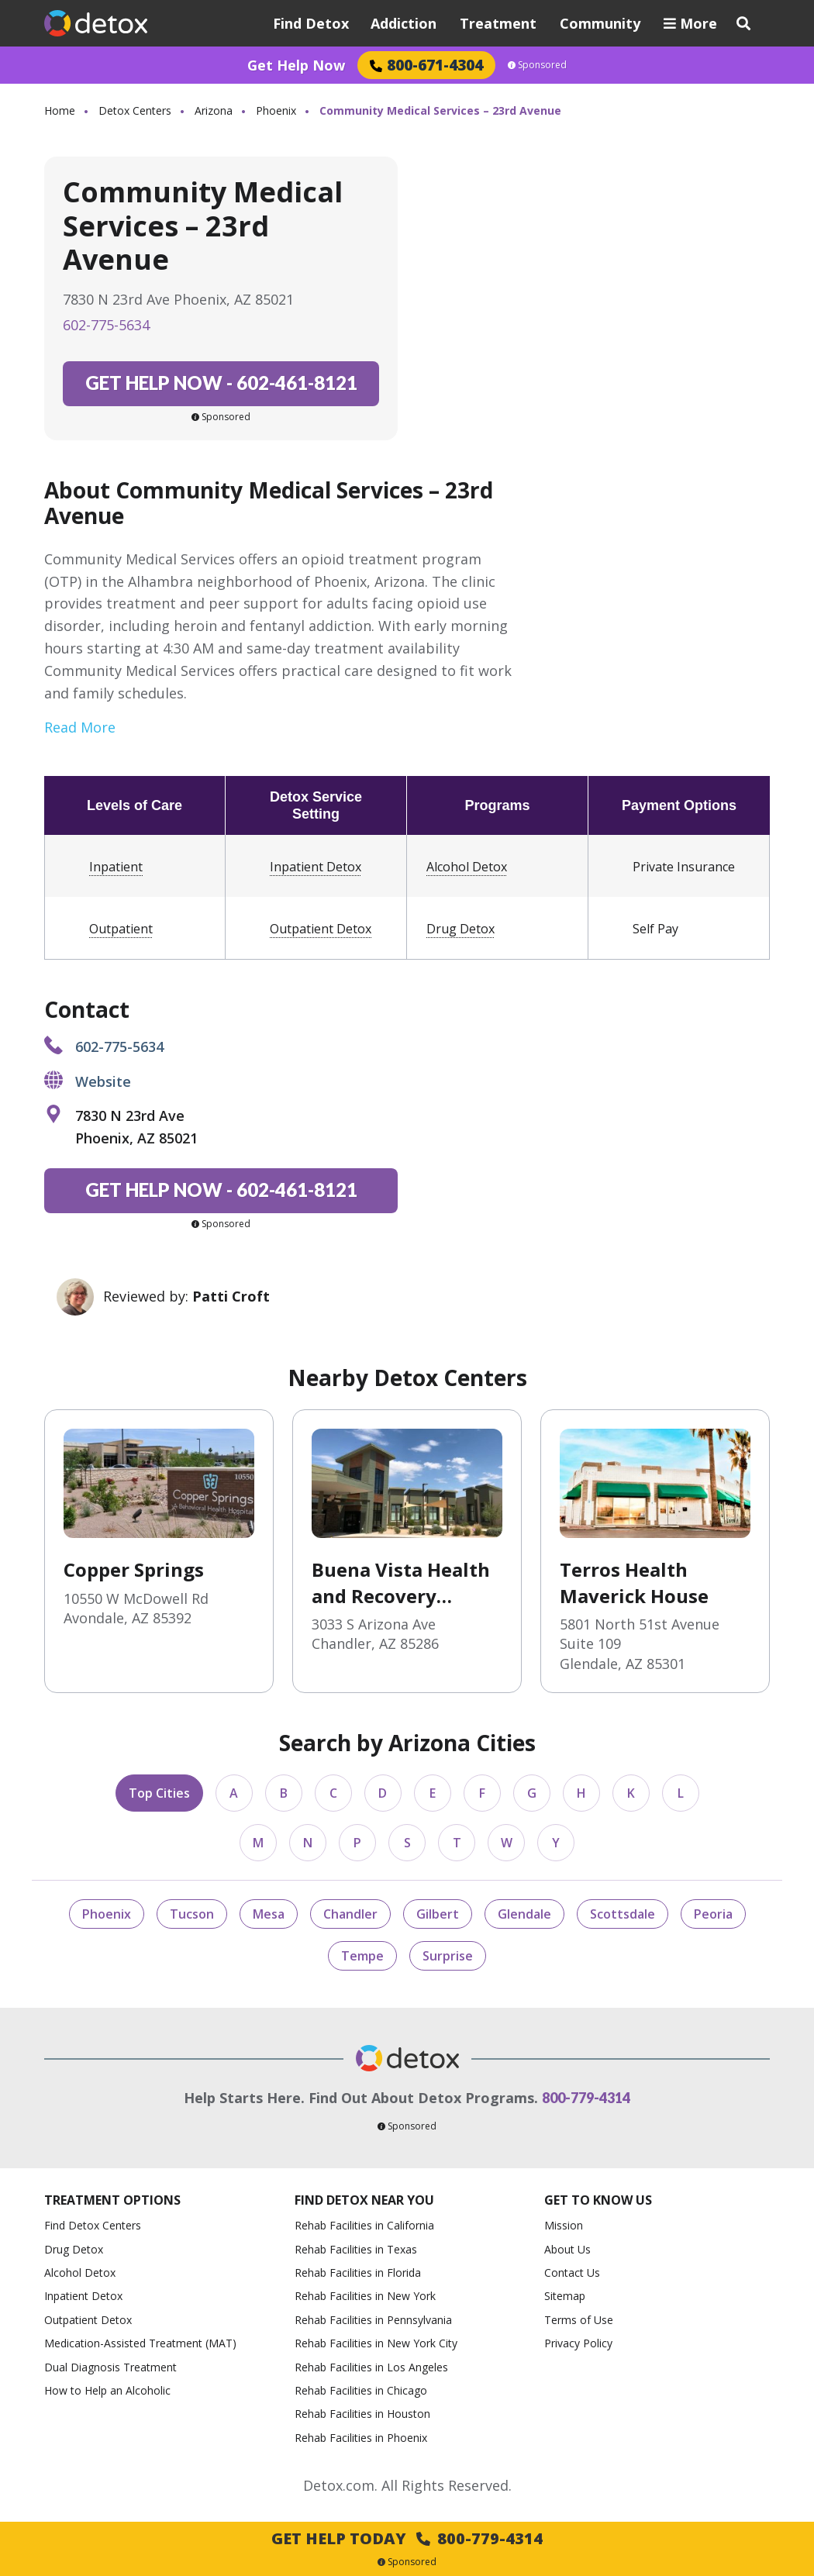 The height and width of the screenshot is (2576, 814). I want to click on Glendale, so click(524, 1914).